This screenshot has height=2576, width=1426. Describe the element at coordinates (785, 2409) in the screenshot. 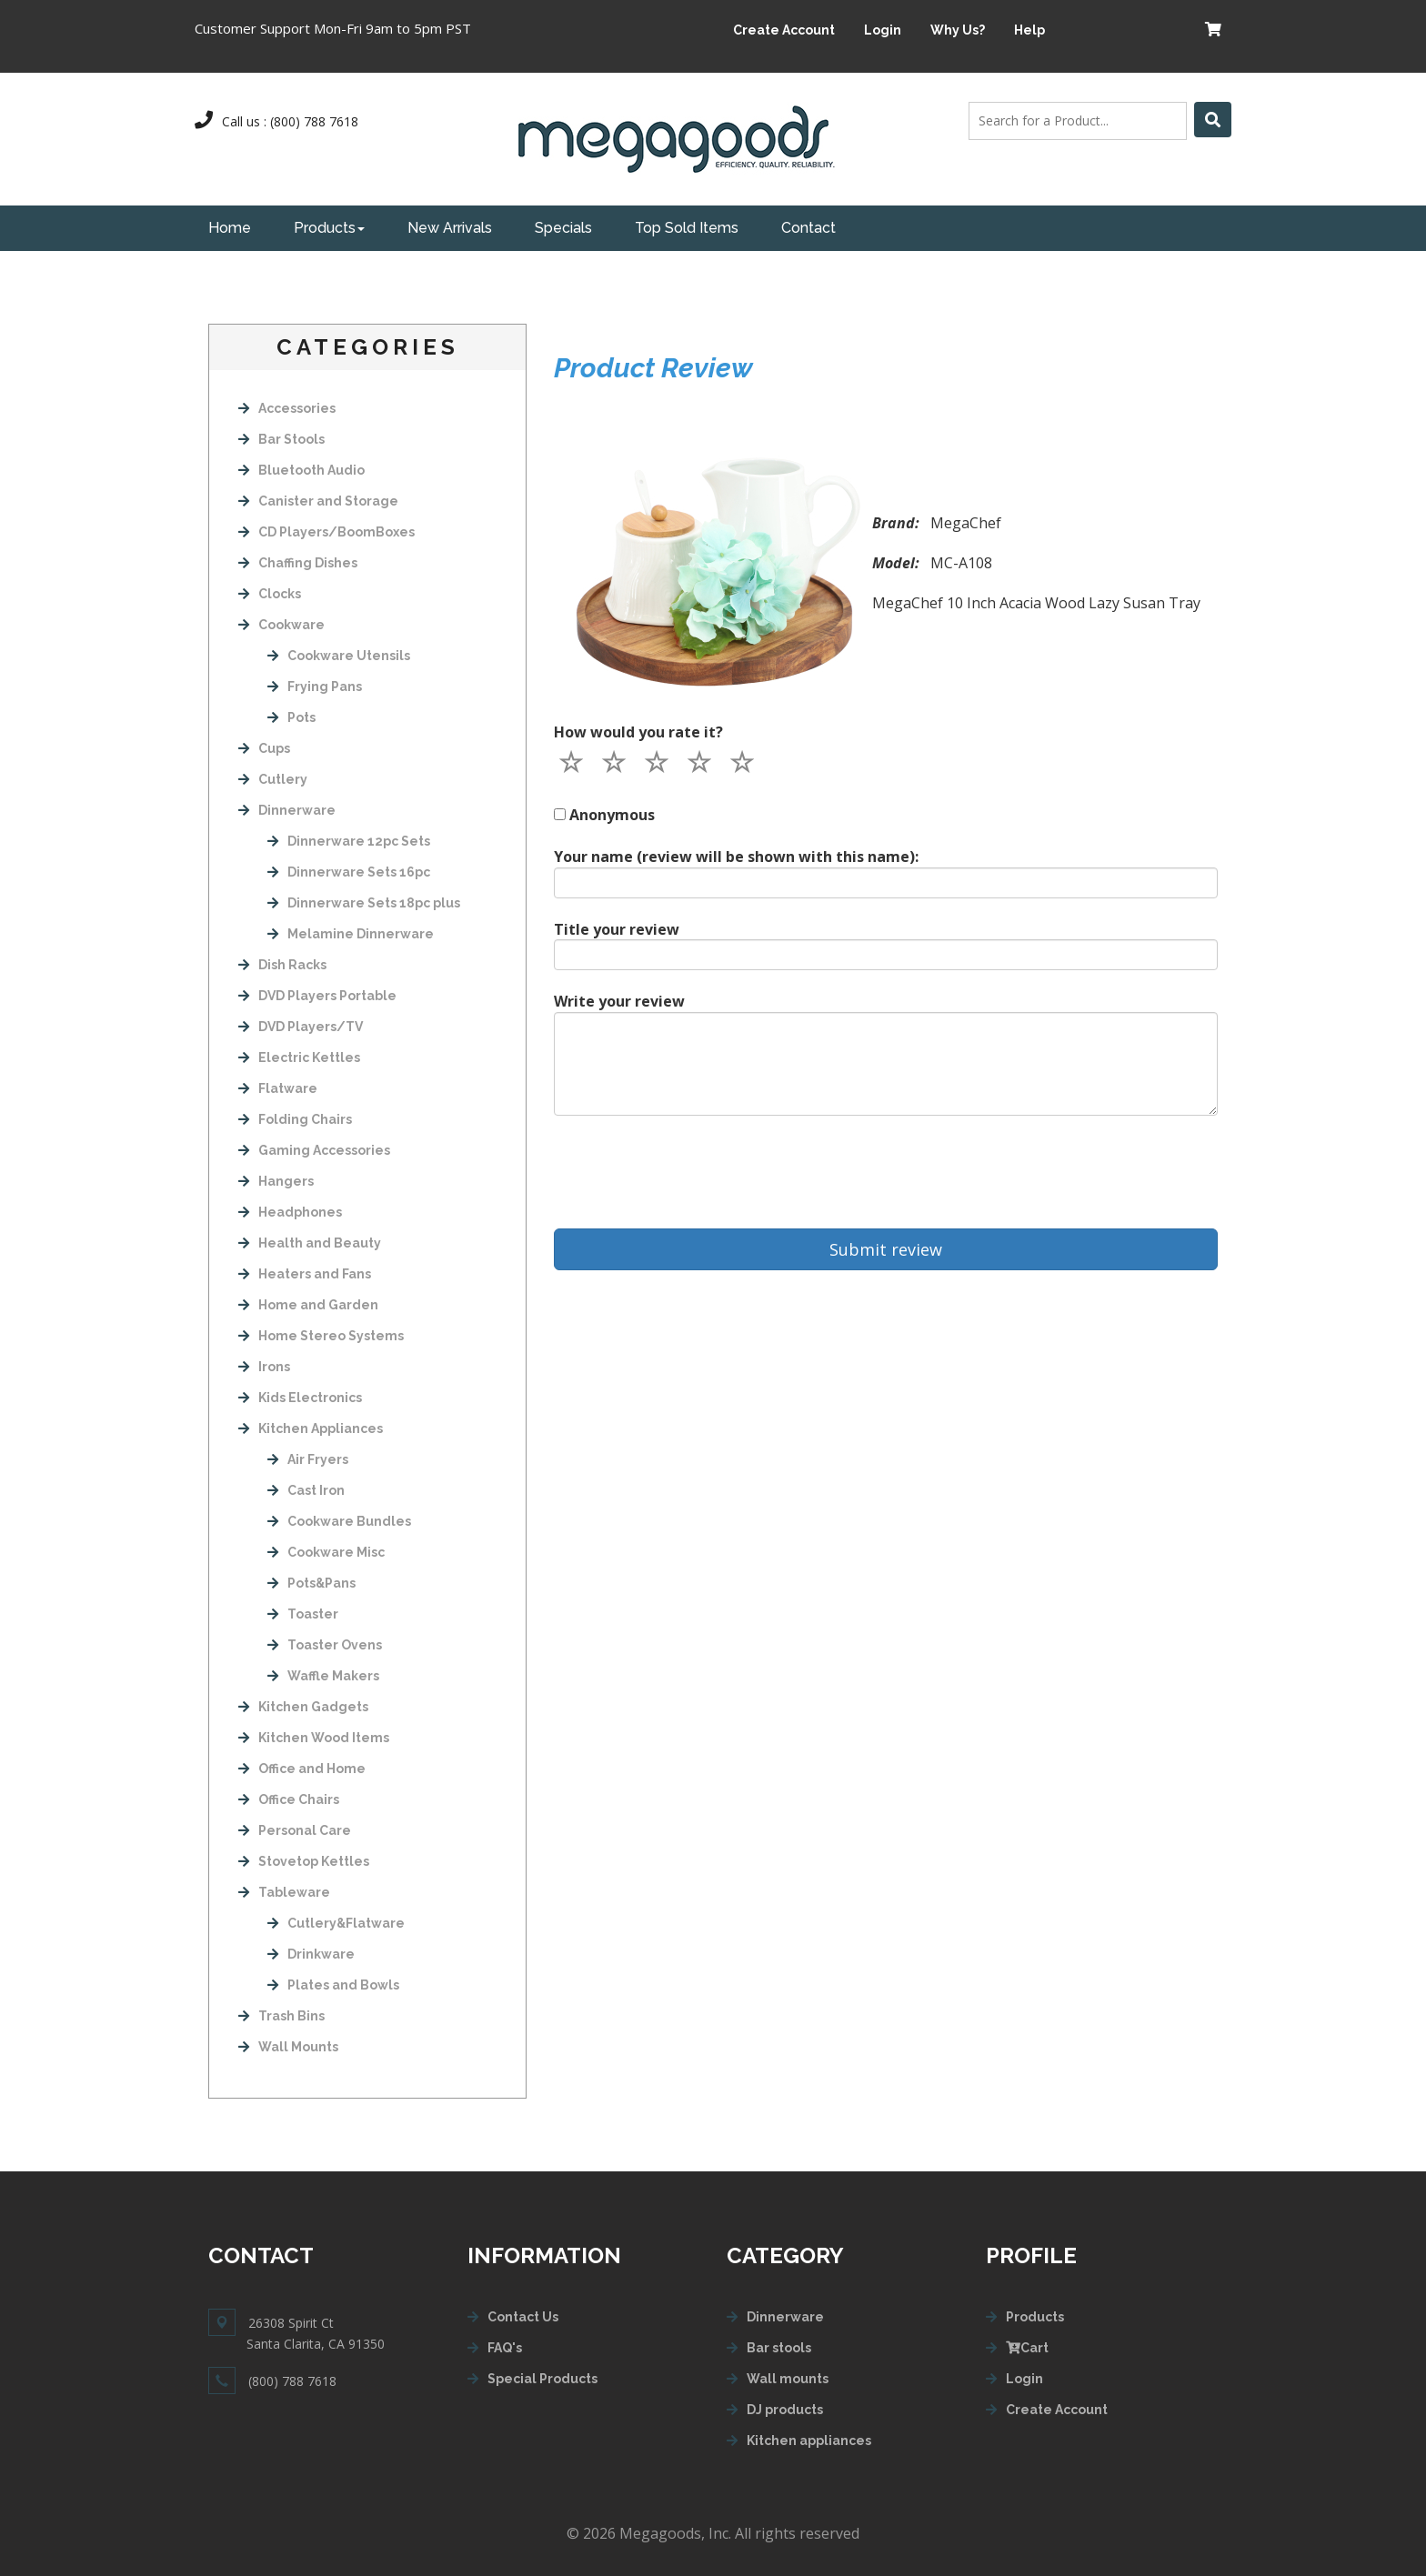

I see `DJ products` at that location.